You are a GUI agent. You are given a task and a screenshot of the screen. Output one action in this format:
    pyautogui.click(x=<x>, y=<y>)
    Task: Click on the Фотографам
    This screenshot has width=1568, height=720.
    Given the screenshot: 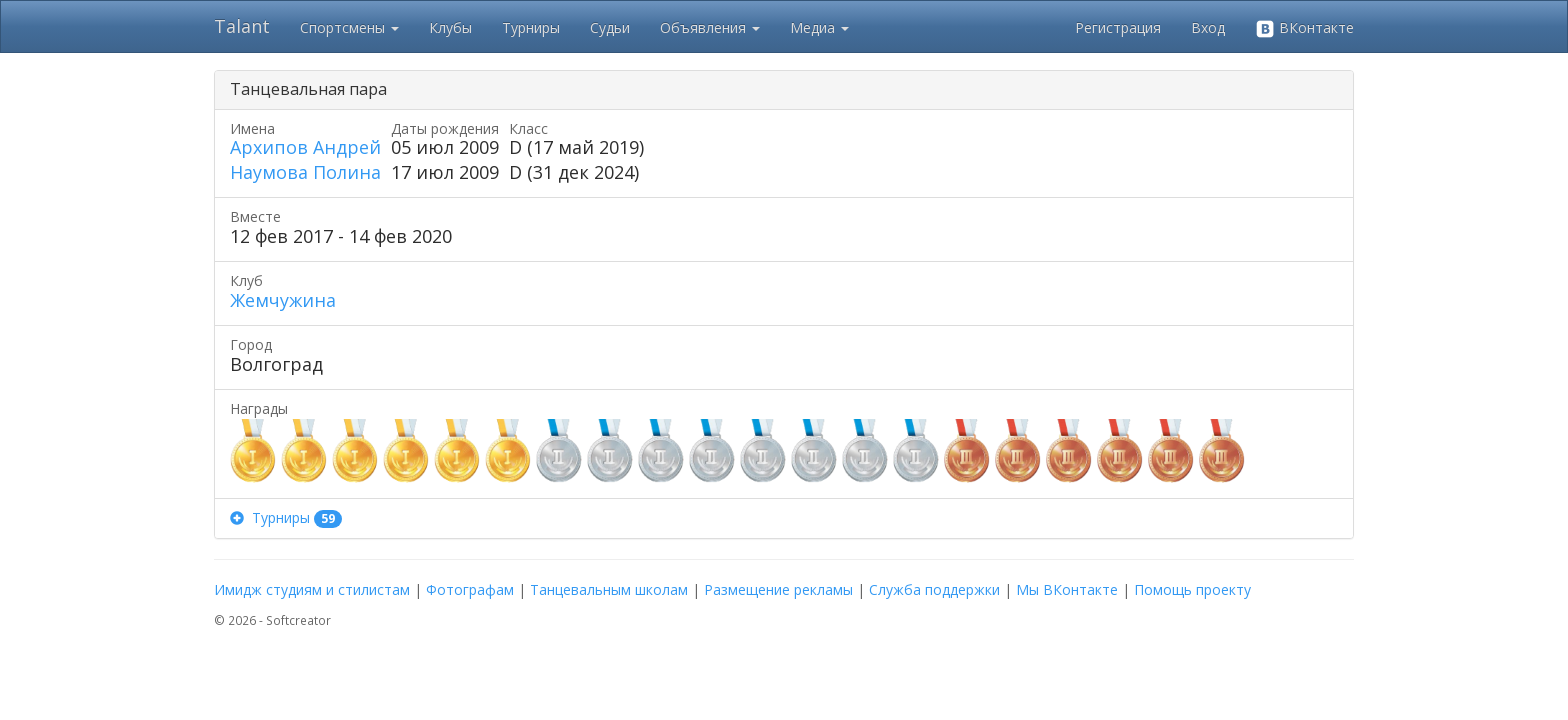 What is the action you would take?
    pyautogui.click(x=470, y=589)
    